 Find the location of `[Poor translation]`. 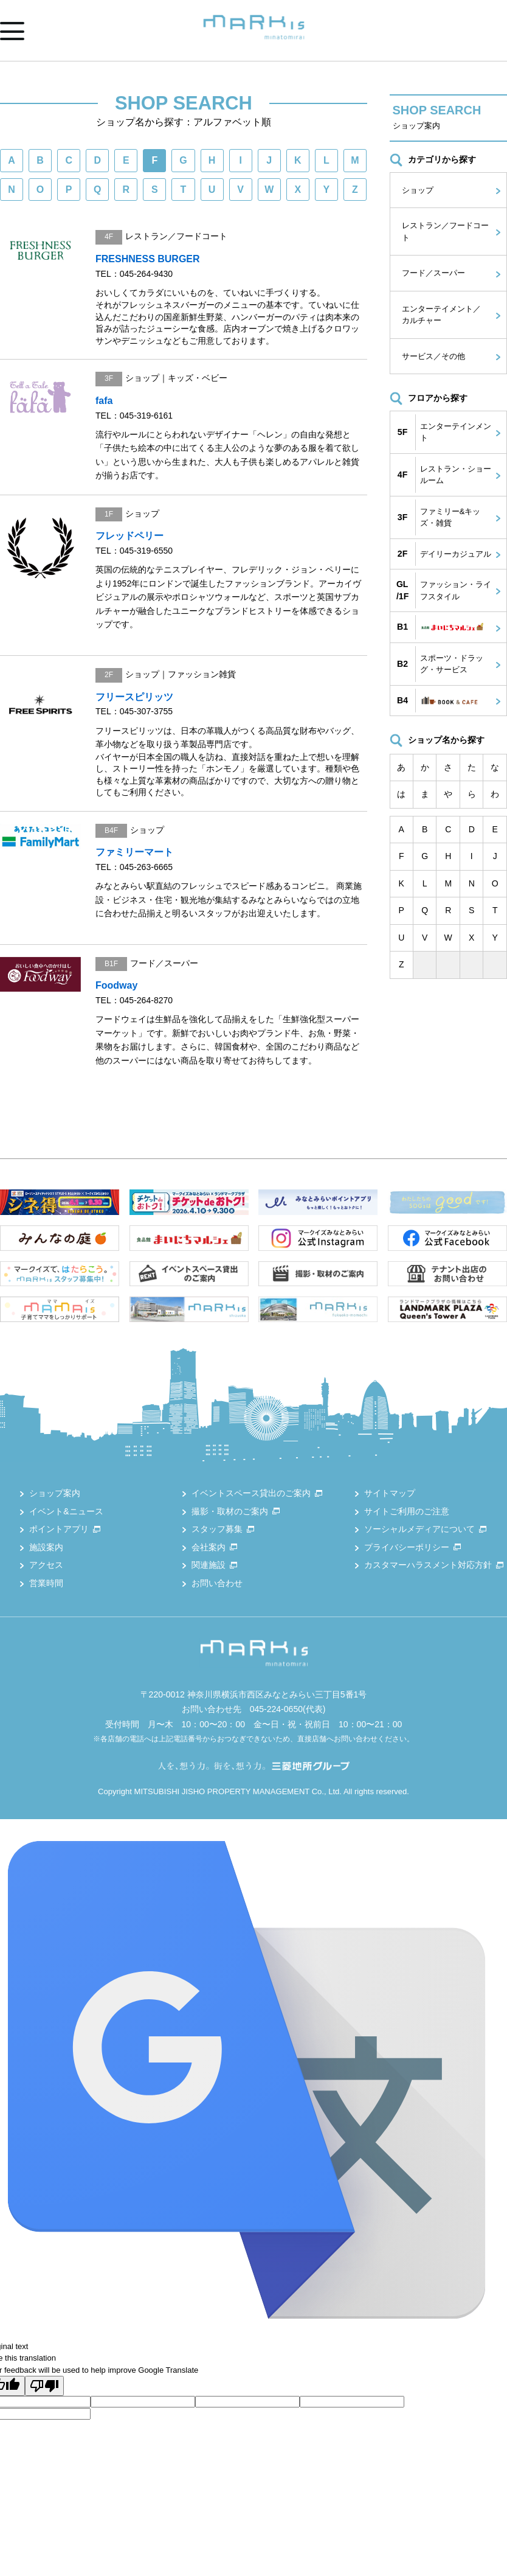

[Poor translation] is located at coordinates (44, 2386).